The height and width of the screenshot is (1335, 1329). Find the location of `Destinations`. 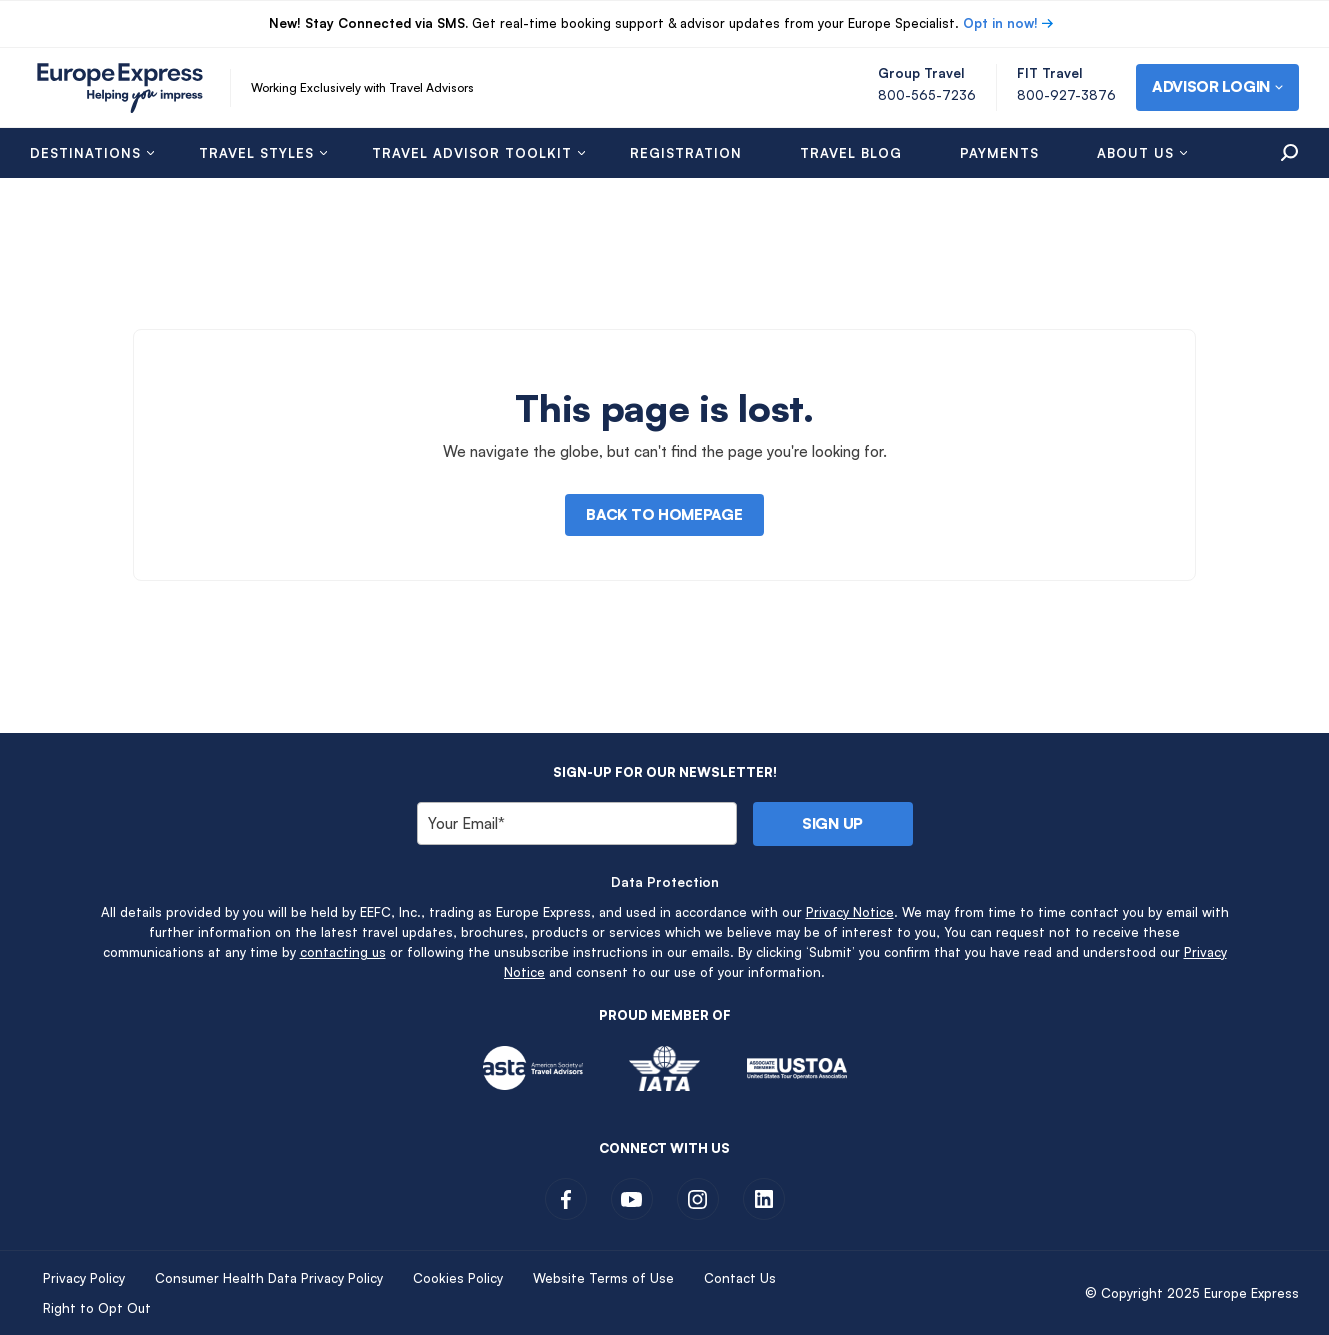

Destinations is located at coordinates (85, 153).